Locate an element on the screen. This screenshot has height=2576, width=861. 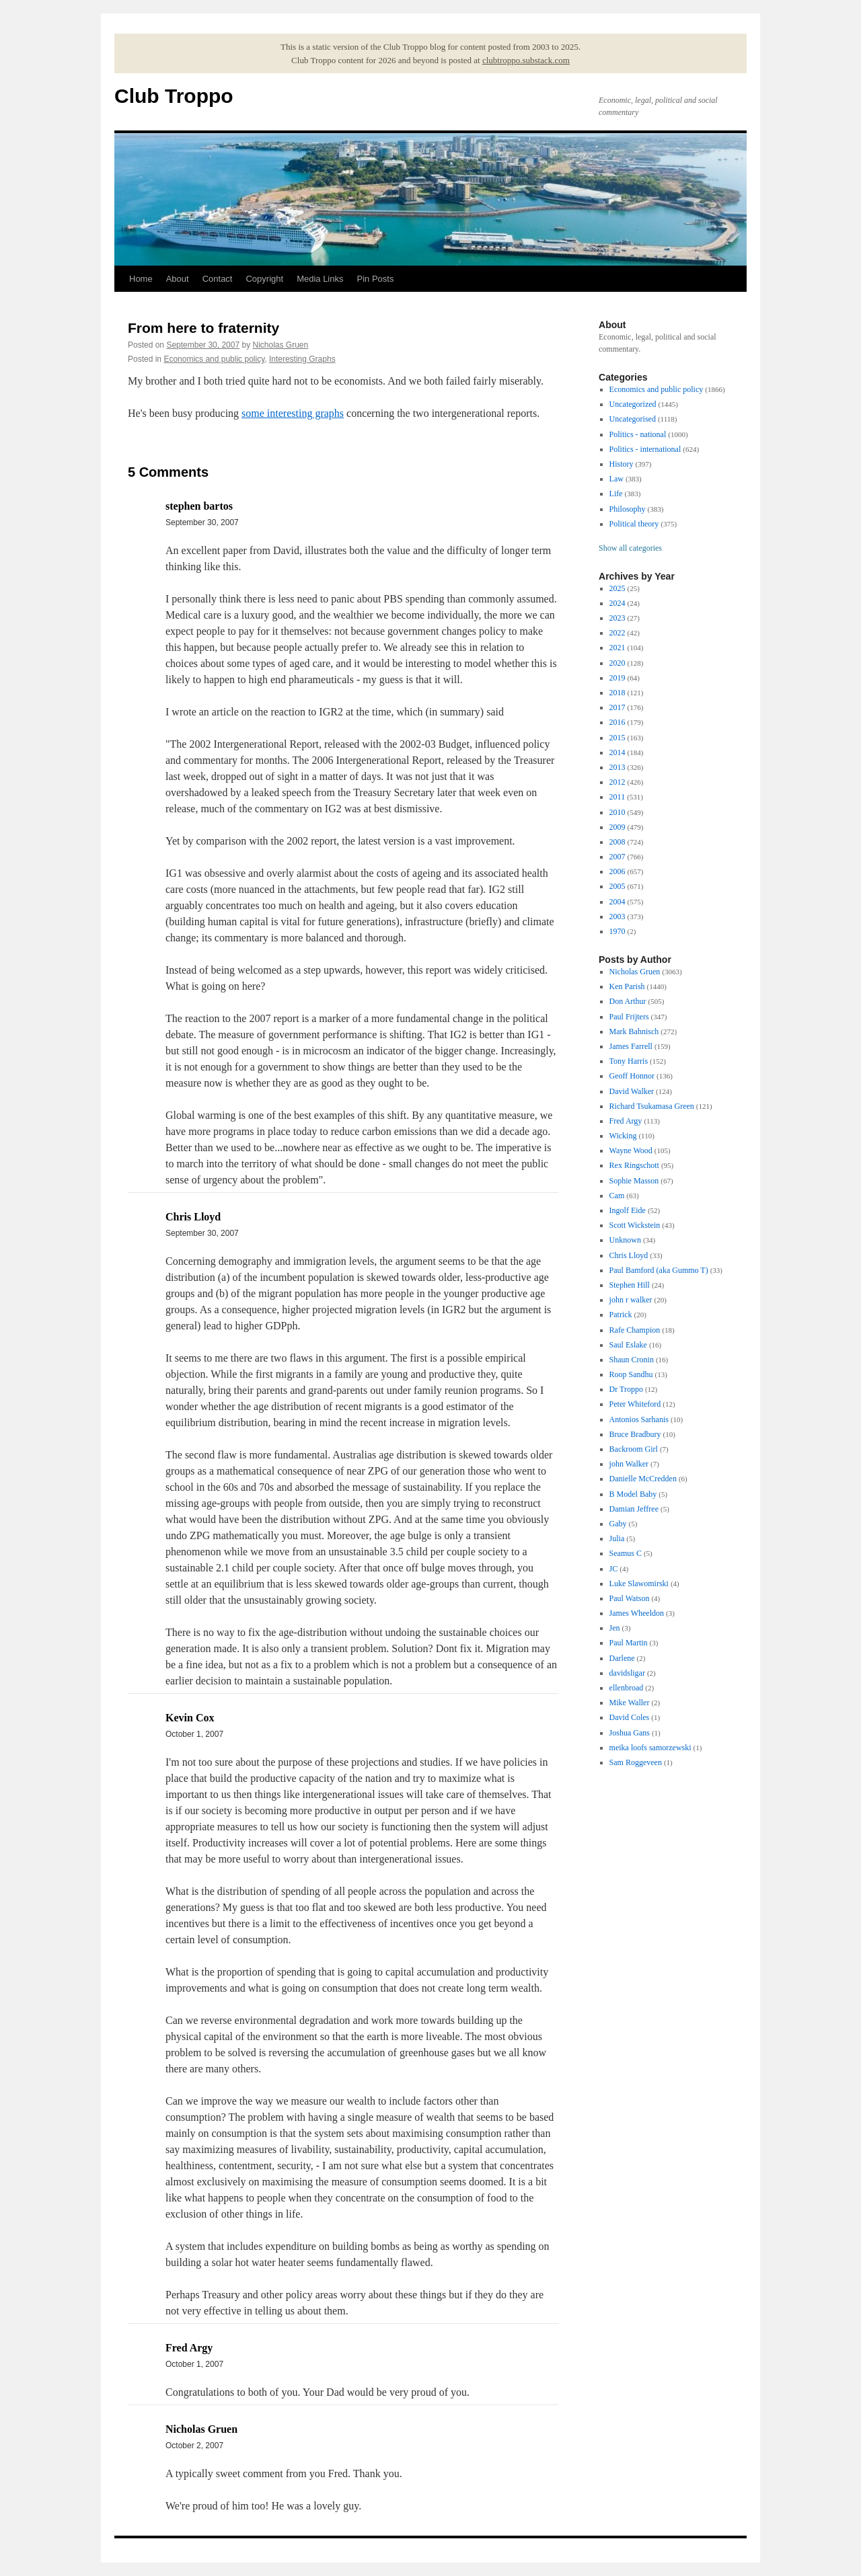
Shaun Cronin is located at coordinates (631, 1359).